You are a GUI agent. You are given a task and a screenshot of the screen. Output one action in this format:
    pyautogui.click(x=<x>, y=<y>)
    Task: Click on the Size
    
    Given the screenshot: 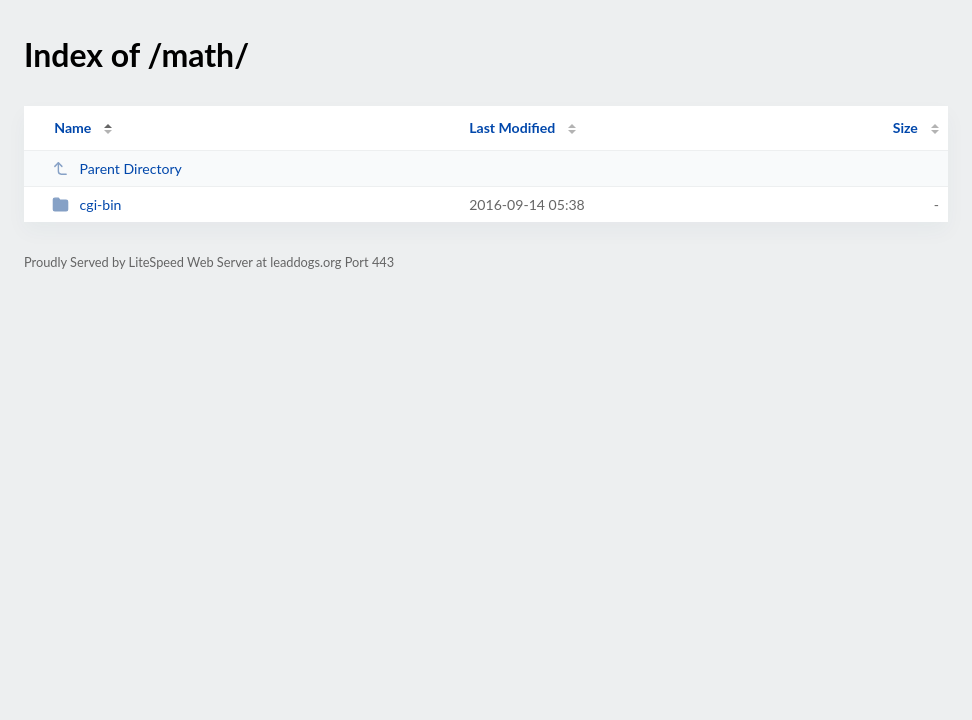 What is the action you would take?
    pyautogui.click(x=905, y=127)
    